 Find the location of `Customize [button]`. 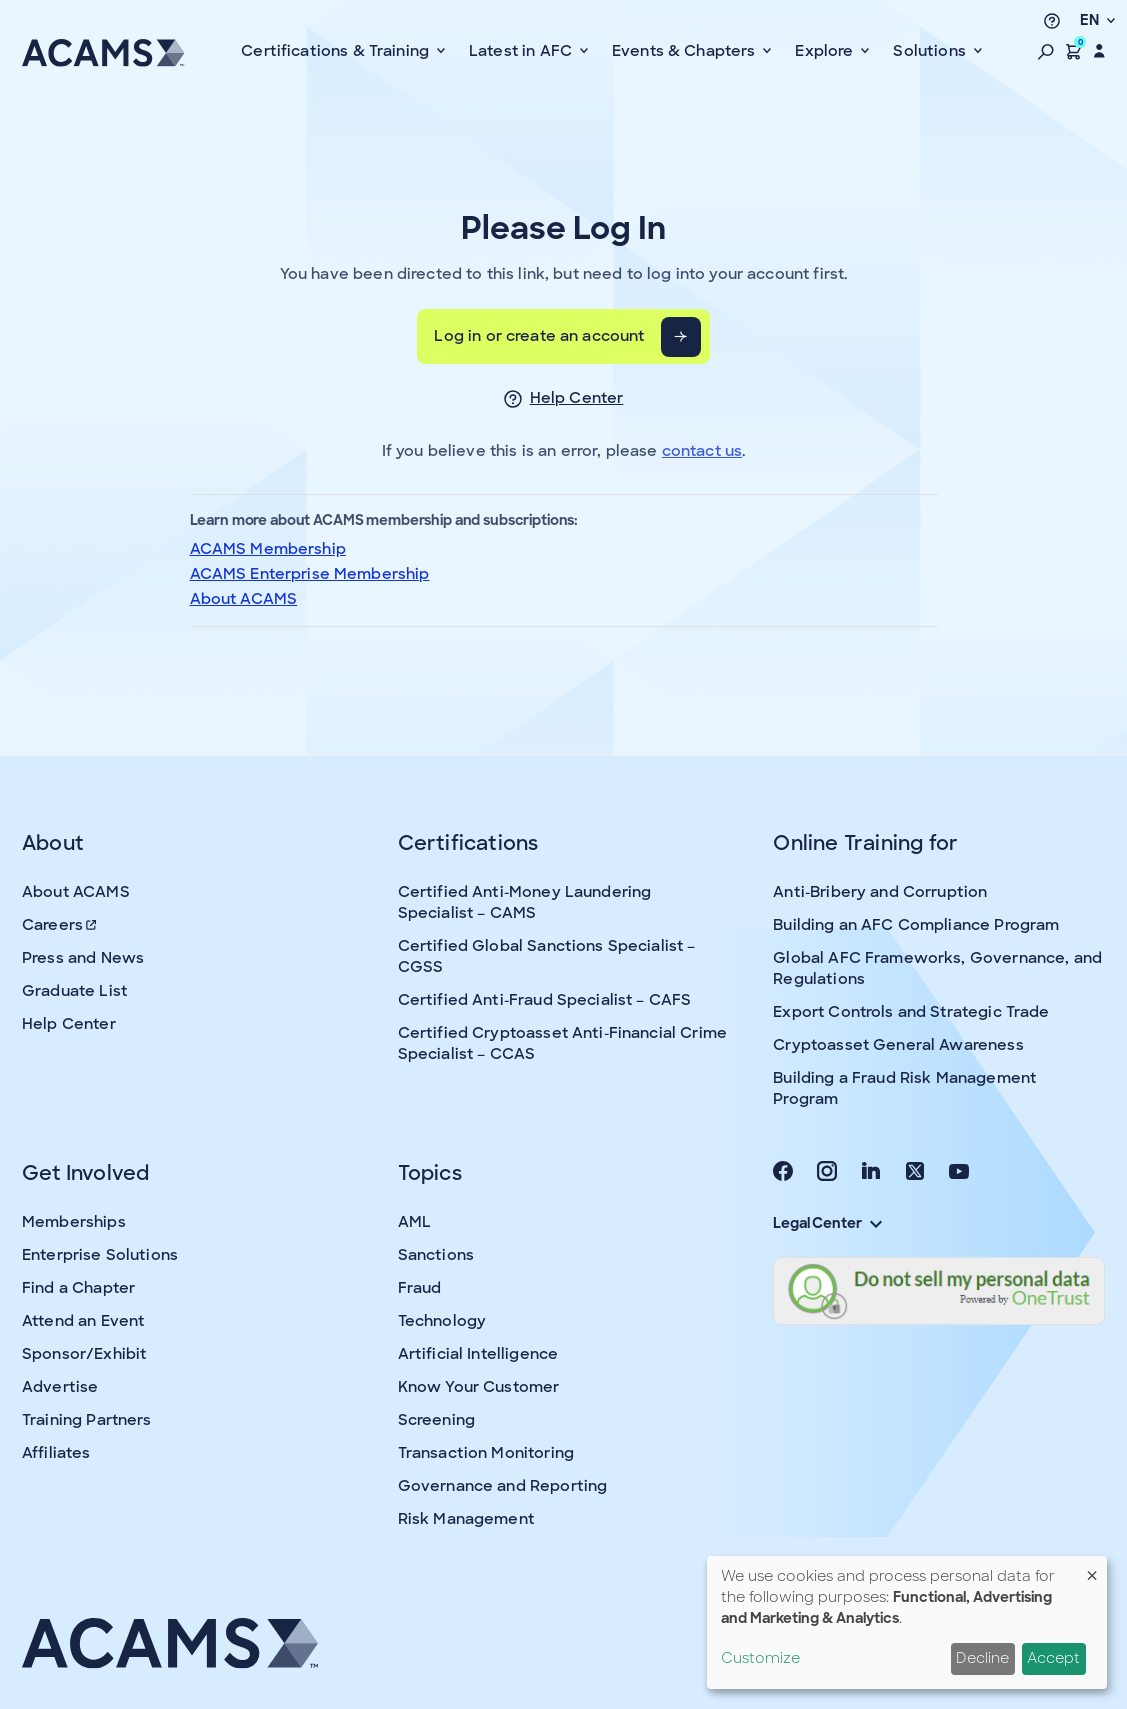

Customize [button] is located at coordinates (760, 1658).